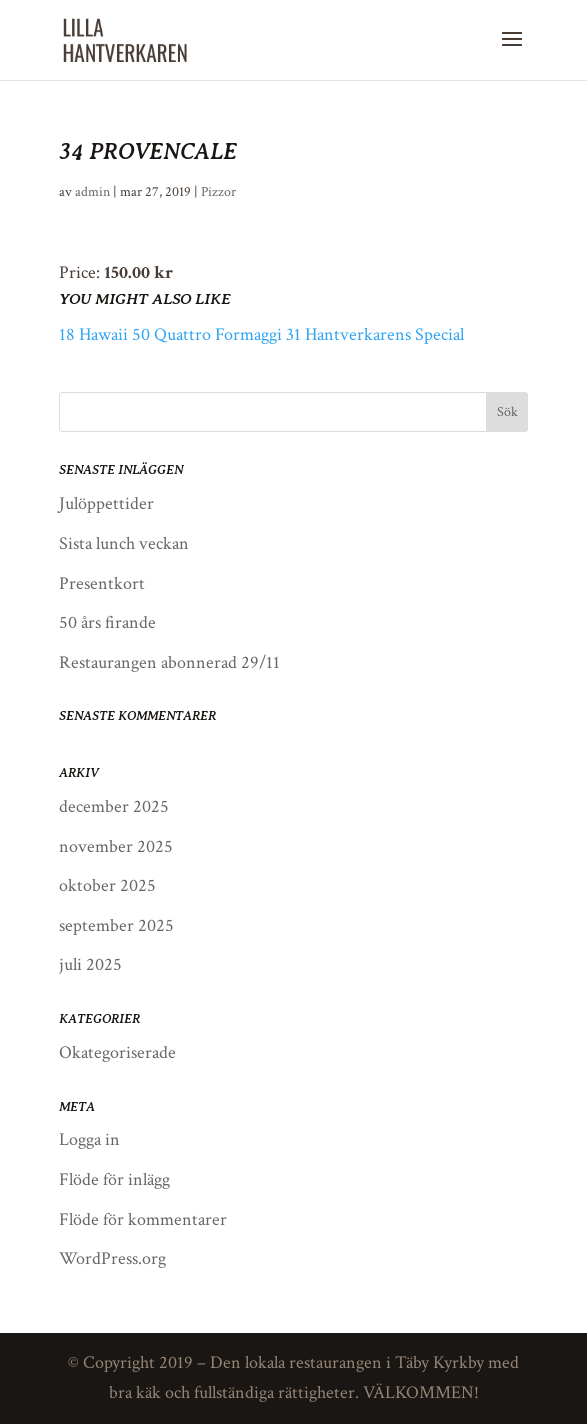  What do you see at coordinates (112, 1258) in the screenshot?
I see `WordPress.org` at bounding box center [112, 1258].